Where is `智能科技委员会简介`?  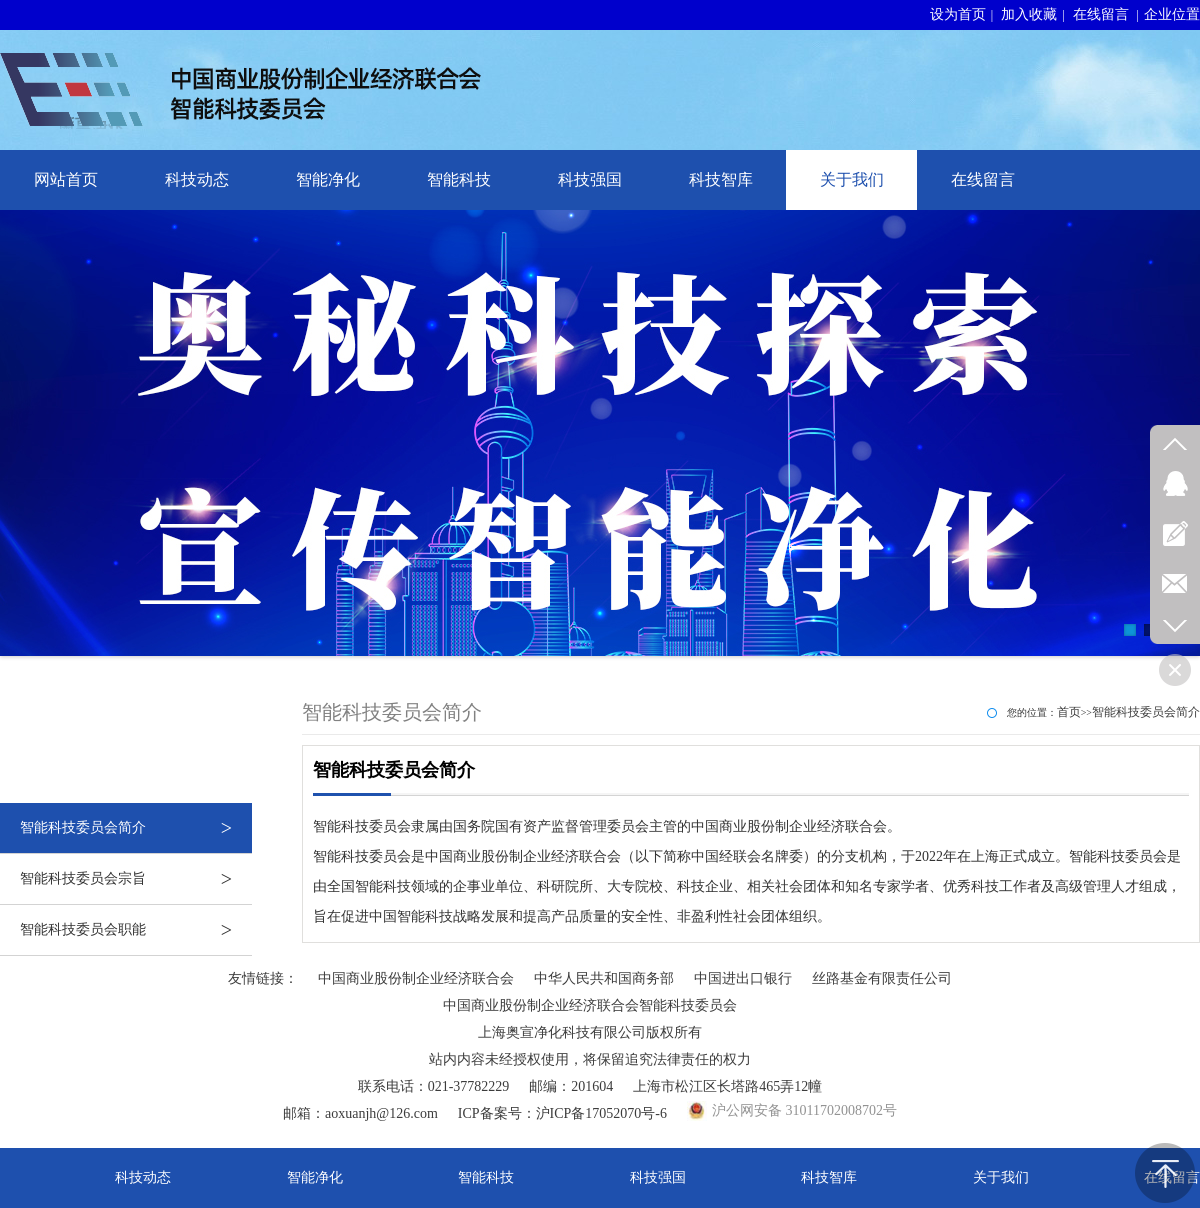 智能科技委员会简介 is located at coordinates (136, 828).